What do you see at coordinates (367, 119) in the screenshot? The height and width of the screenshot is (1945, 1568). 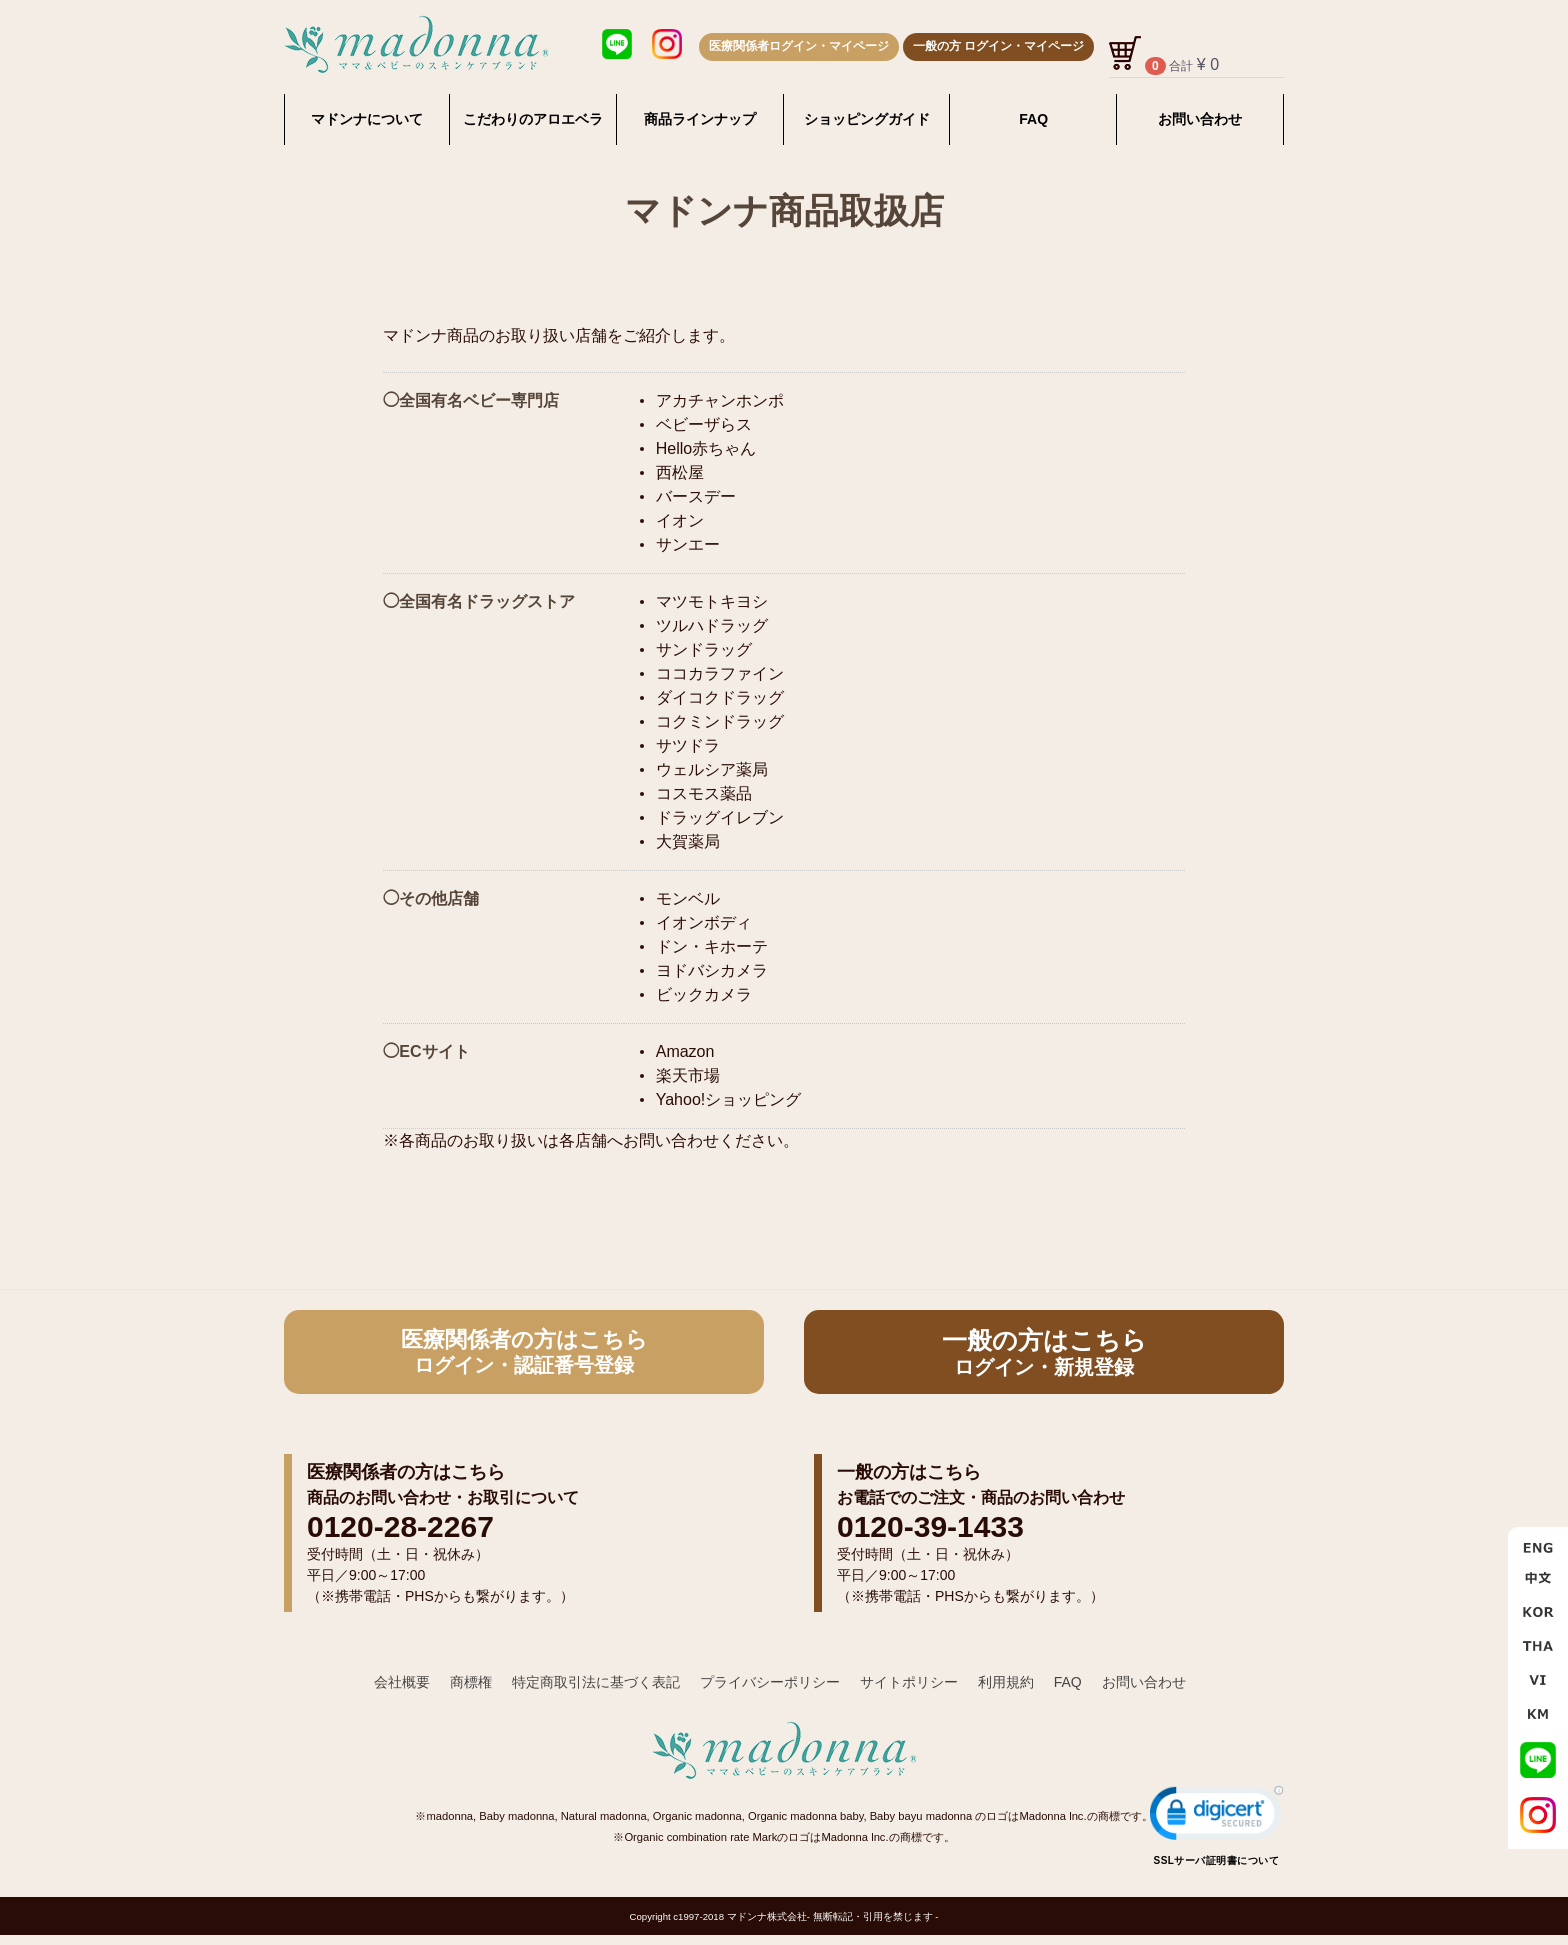 I see `マドンナについて` at bounding box center [367, 119].